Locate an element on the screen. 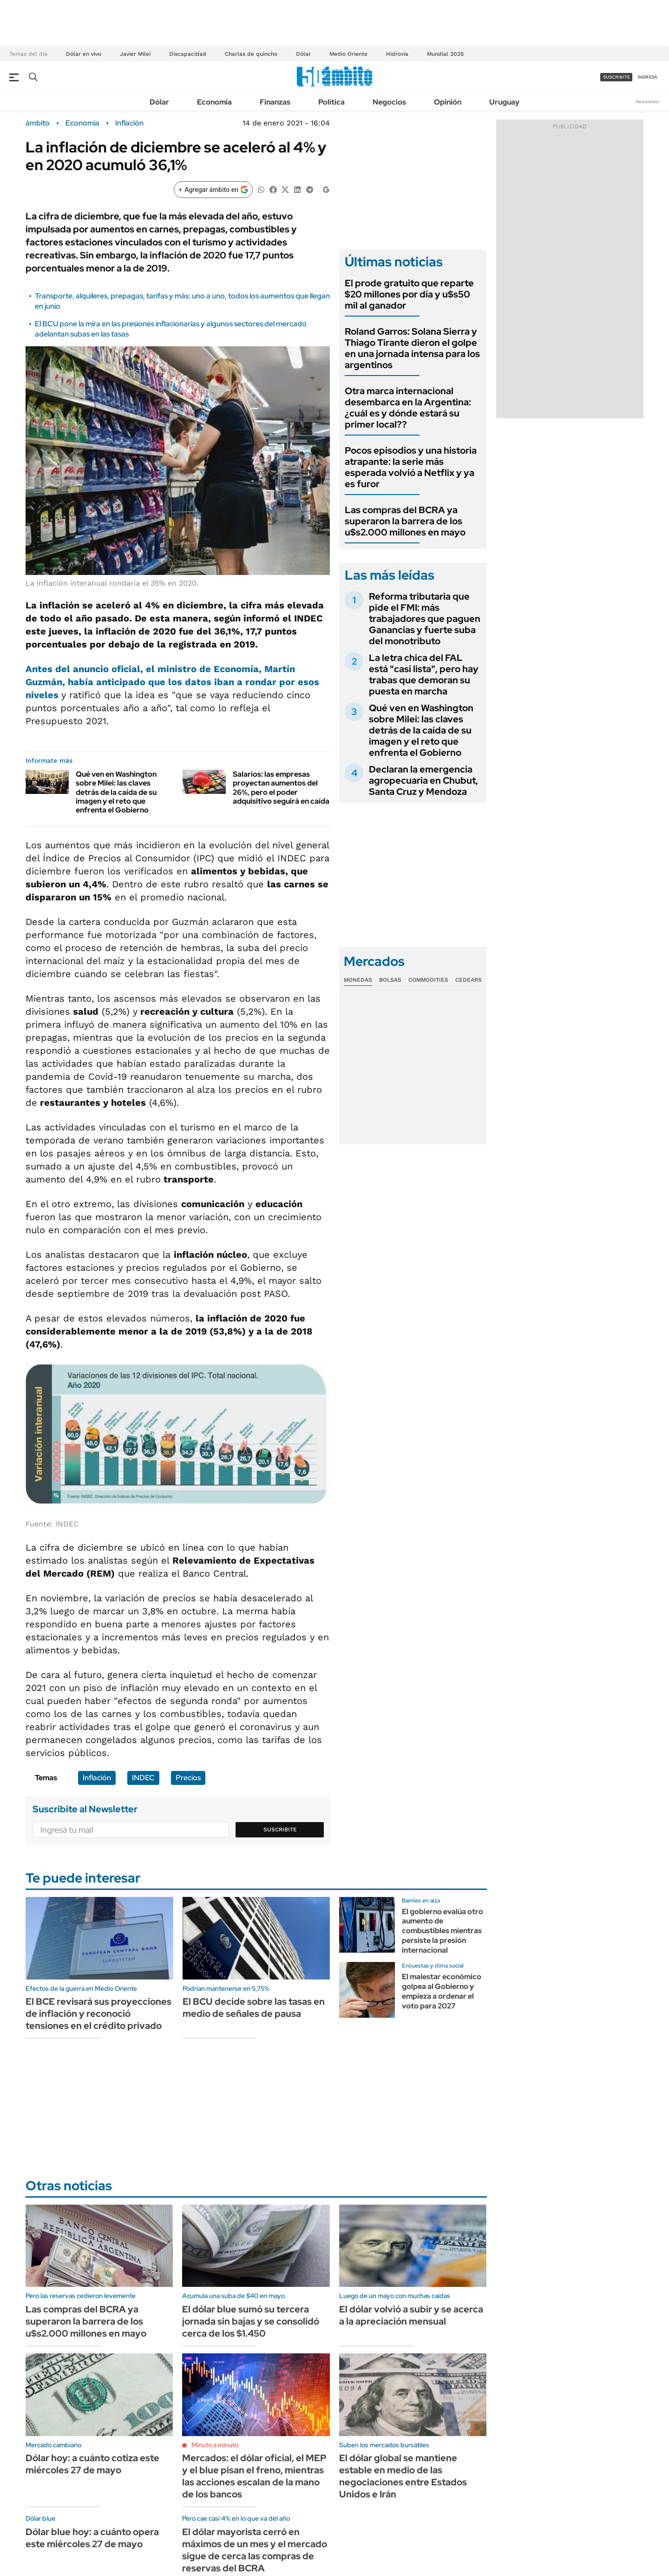 This screenshot has height=2576, width=669. El BCE revisará sus proyecciones de inflación y reconoció tensiones en el crédito privado is located at coordinates (98, 2013).